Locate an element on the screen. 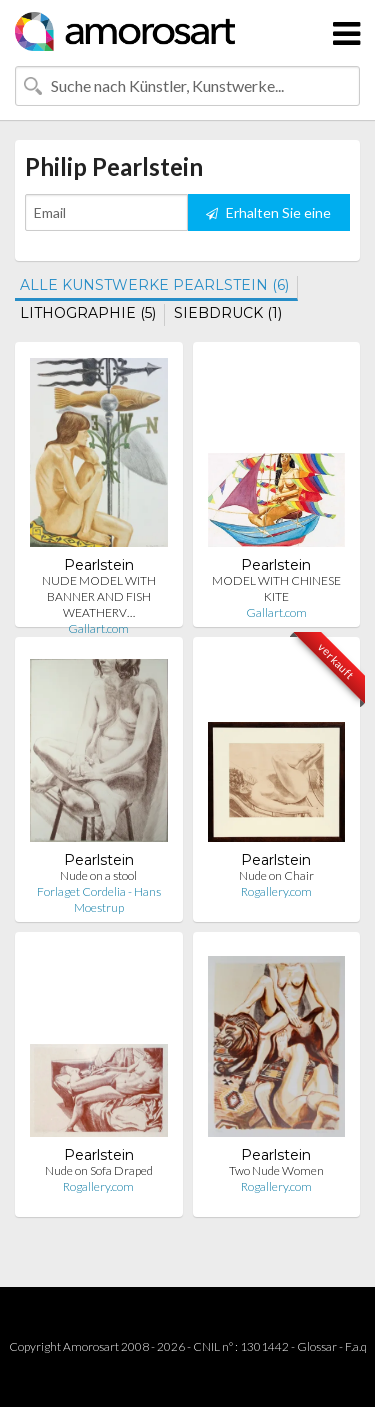 The width and height of the screenshot is (375, 1407). NUDE MODEL WITH BANNER AND FISH WEATHERV… is located at coordinates (99, 596).